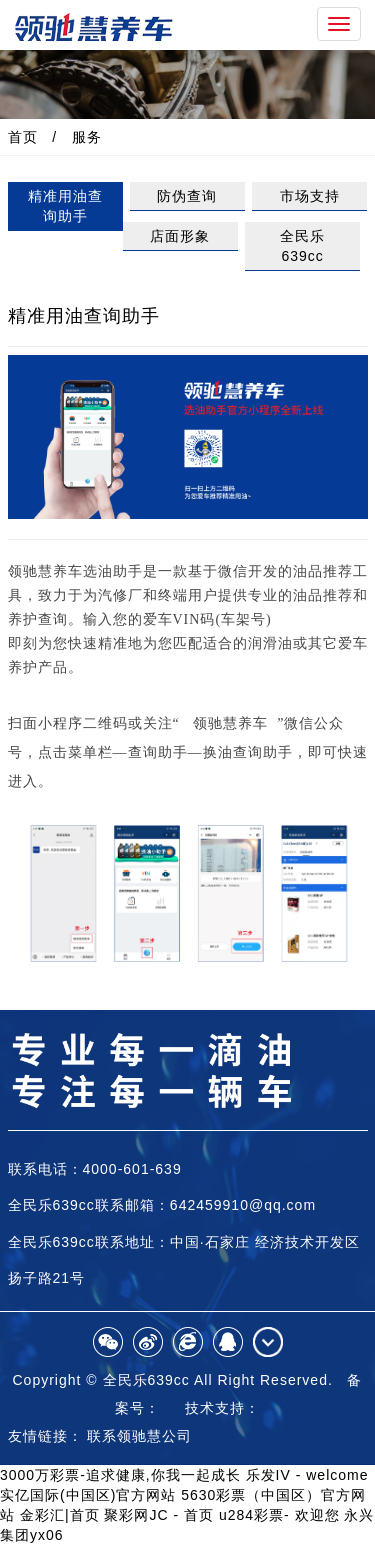 This screenshot has height=1545, width=375. I want to click on 全民乐639cc, so click(302, 246).